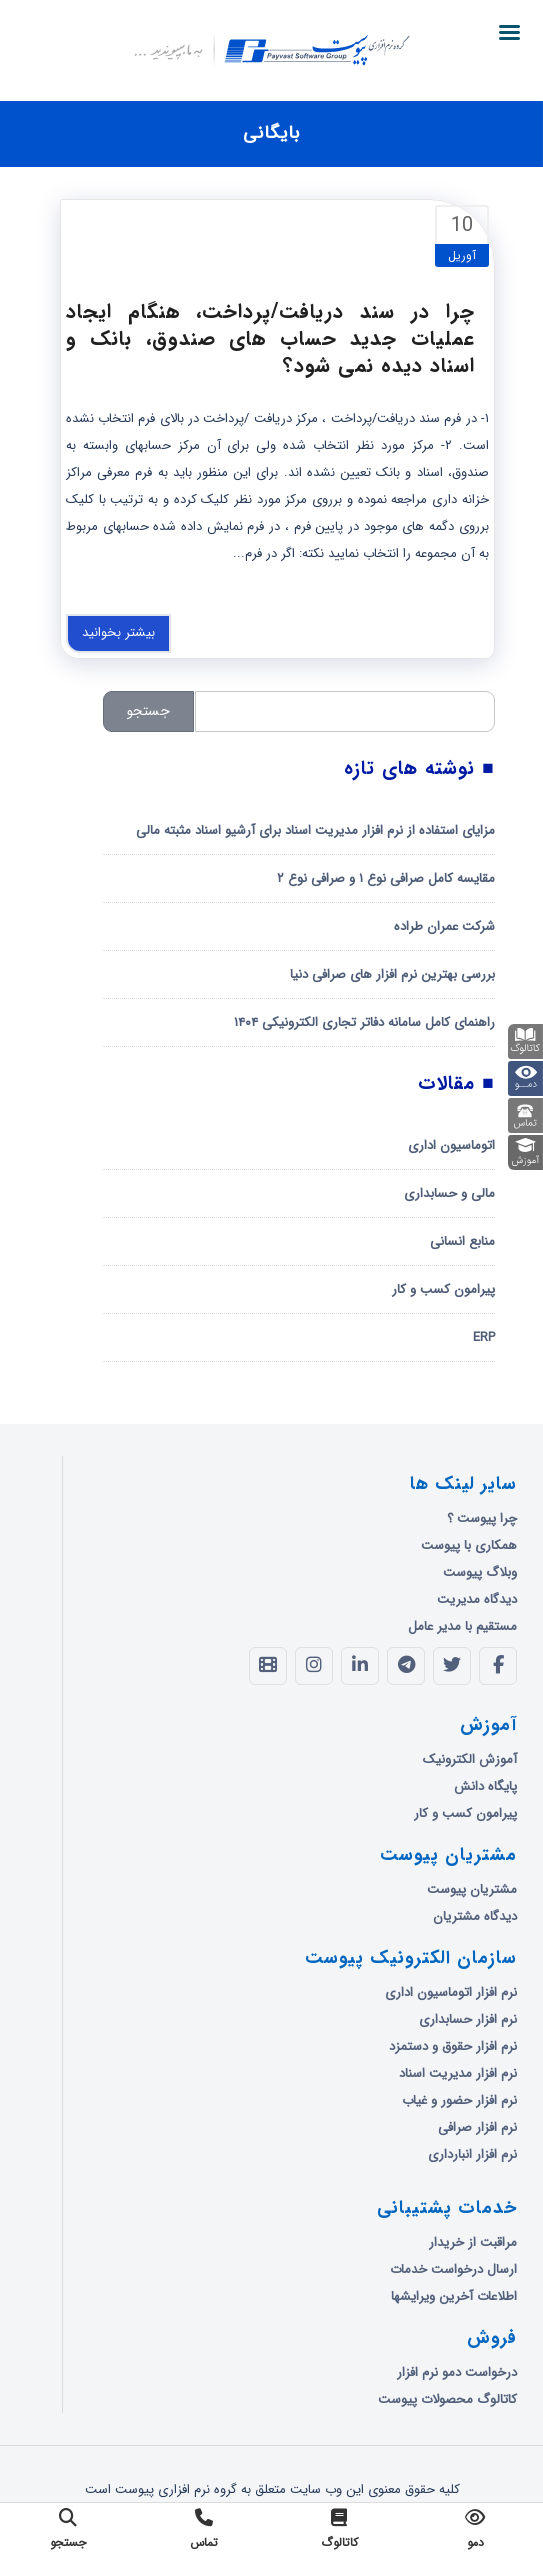  What do you see at coordinates (458, 2073) in the screenshot?
I see `نرم افزار مدیریت اسناد` at bounding box center [458, 2073].